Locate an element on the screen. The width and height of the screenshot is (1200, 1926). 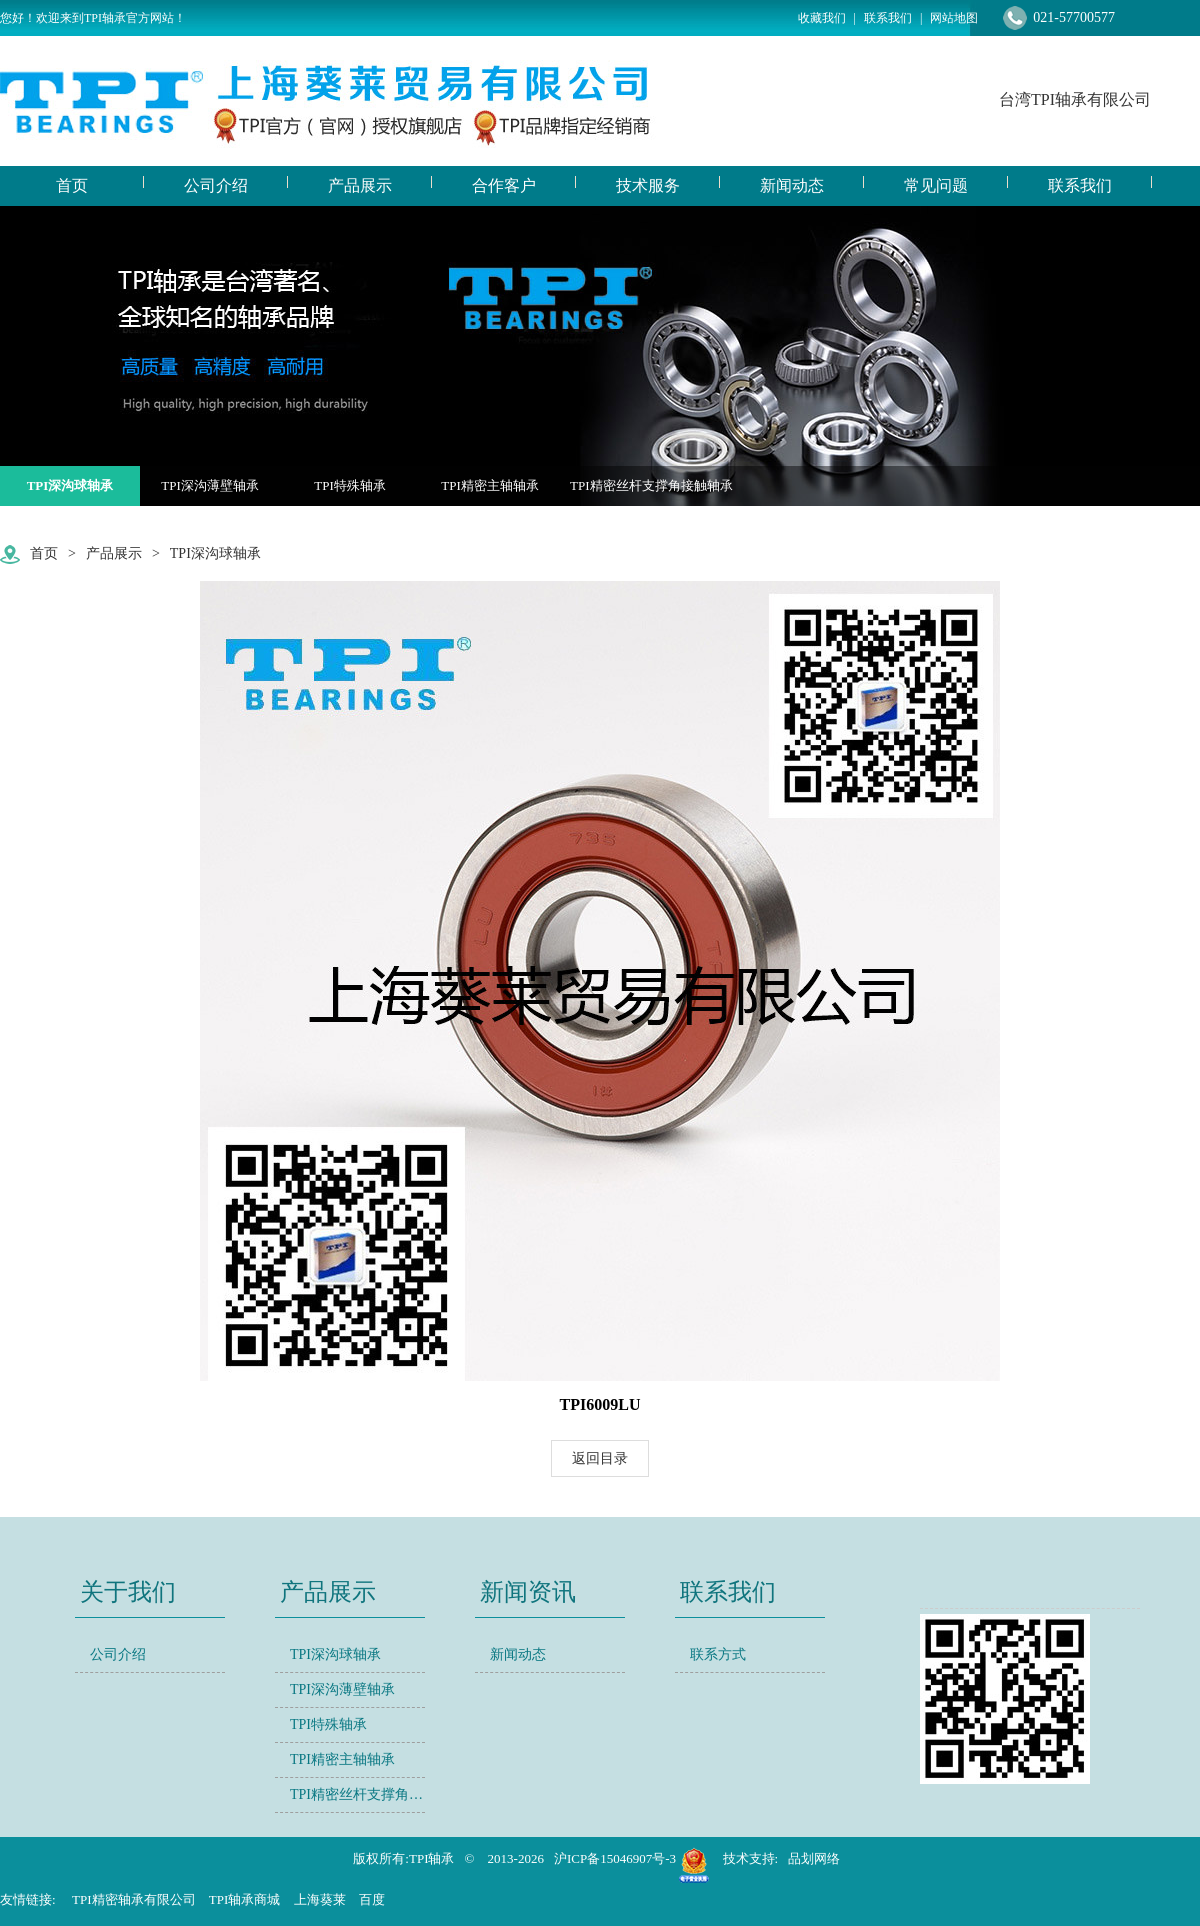
021-57700577 is located at coordinates (1074, 17).